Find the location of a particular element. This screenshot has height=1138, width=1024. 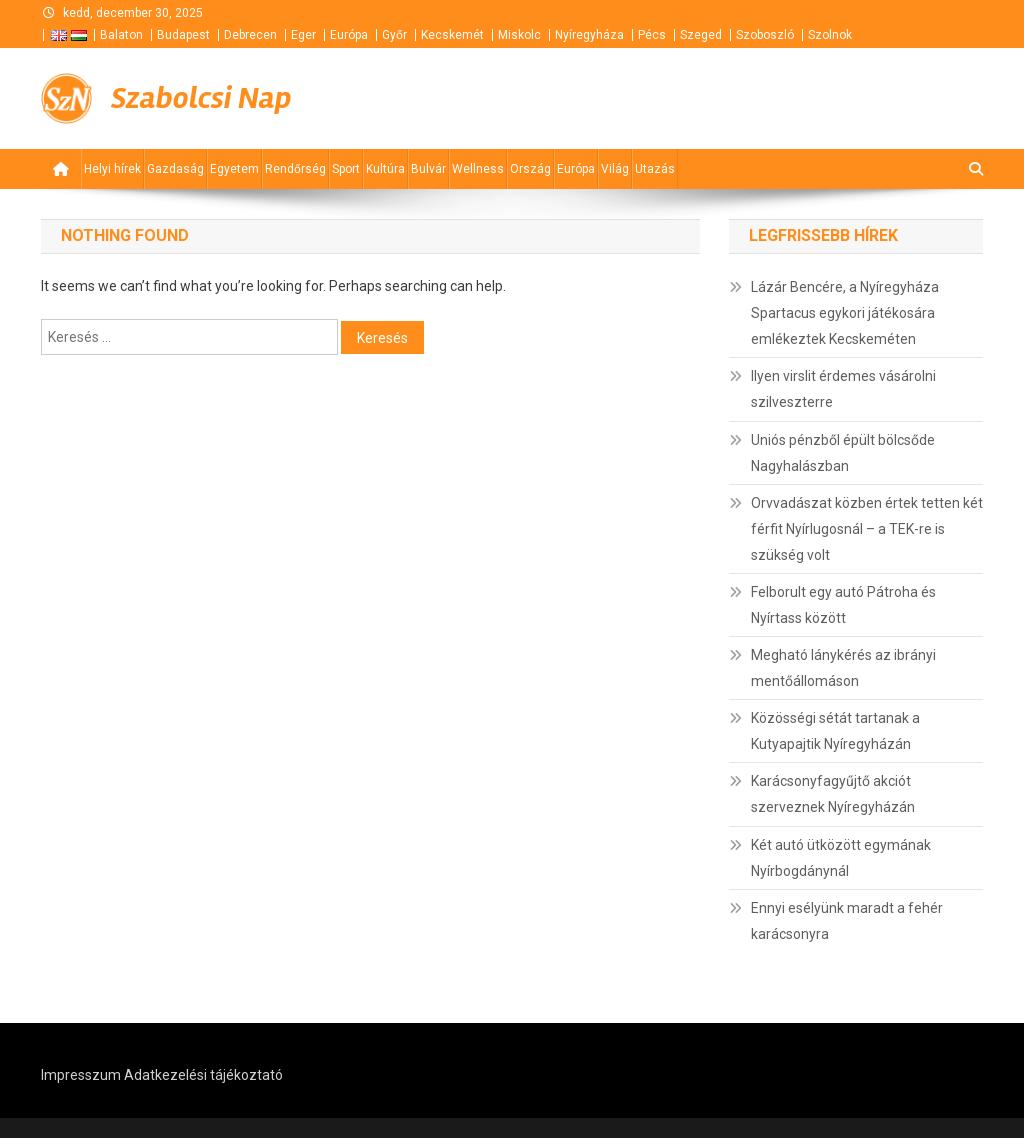

Ország is located at coordinates (530, 169).